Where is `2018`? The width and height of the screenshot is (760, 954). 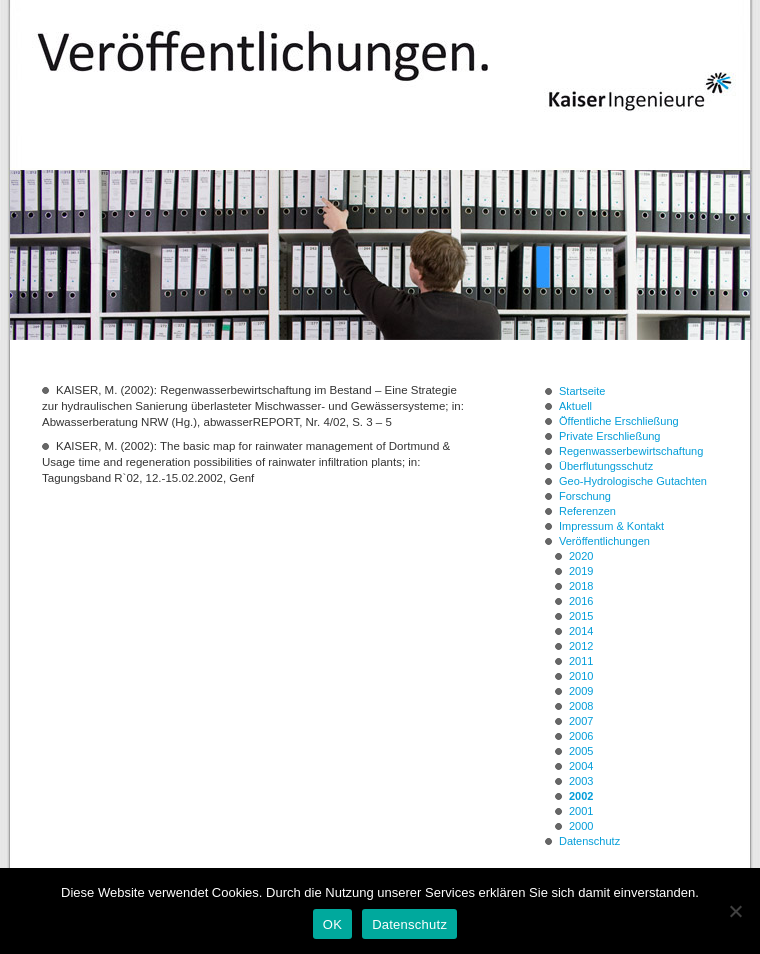
2018 is located at coordinates (581, 586).